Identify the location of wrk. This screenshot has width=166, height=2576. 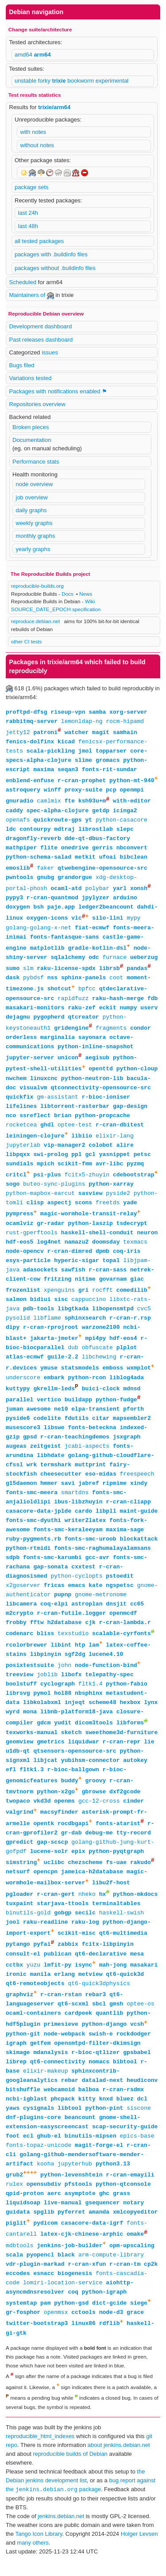
(32, 1473).